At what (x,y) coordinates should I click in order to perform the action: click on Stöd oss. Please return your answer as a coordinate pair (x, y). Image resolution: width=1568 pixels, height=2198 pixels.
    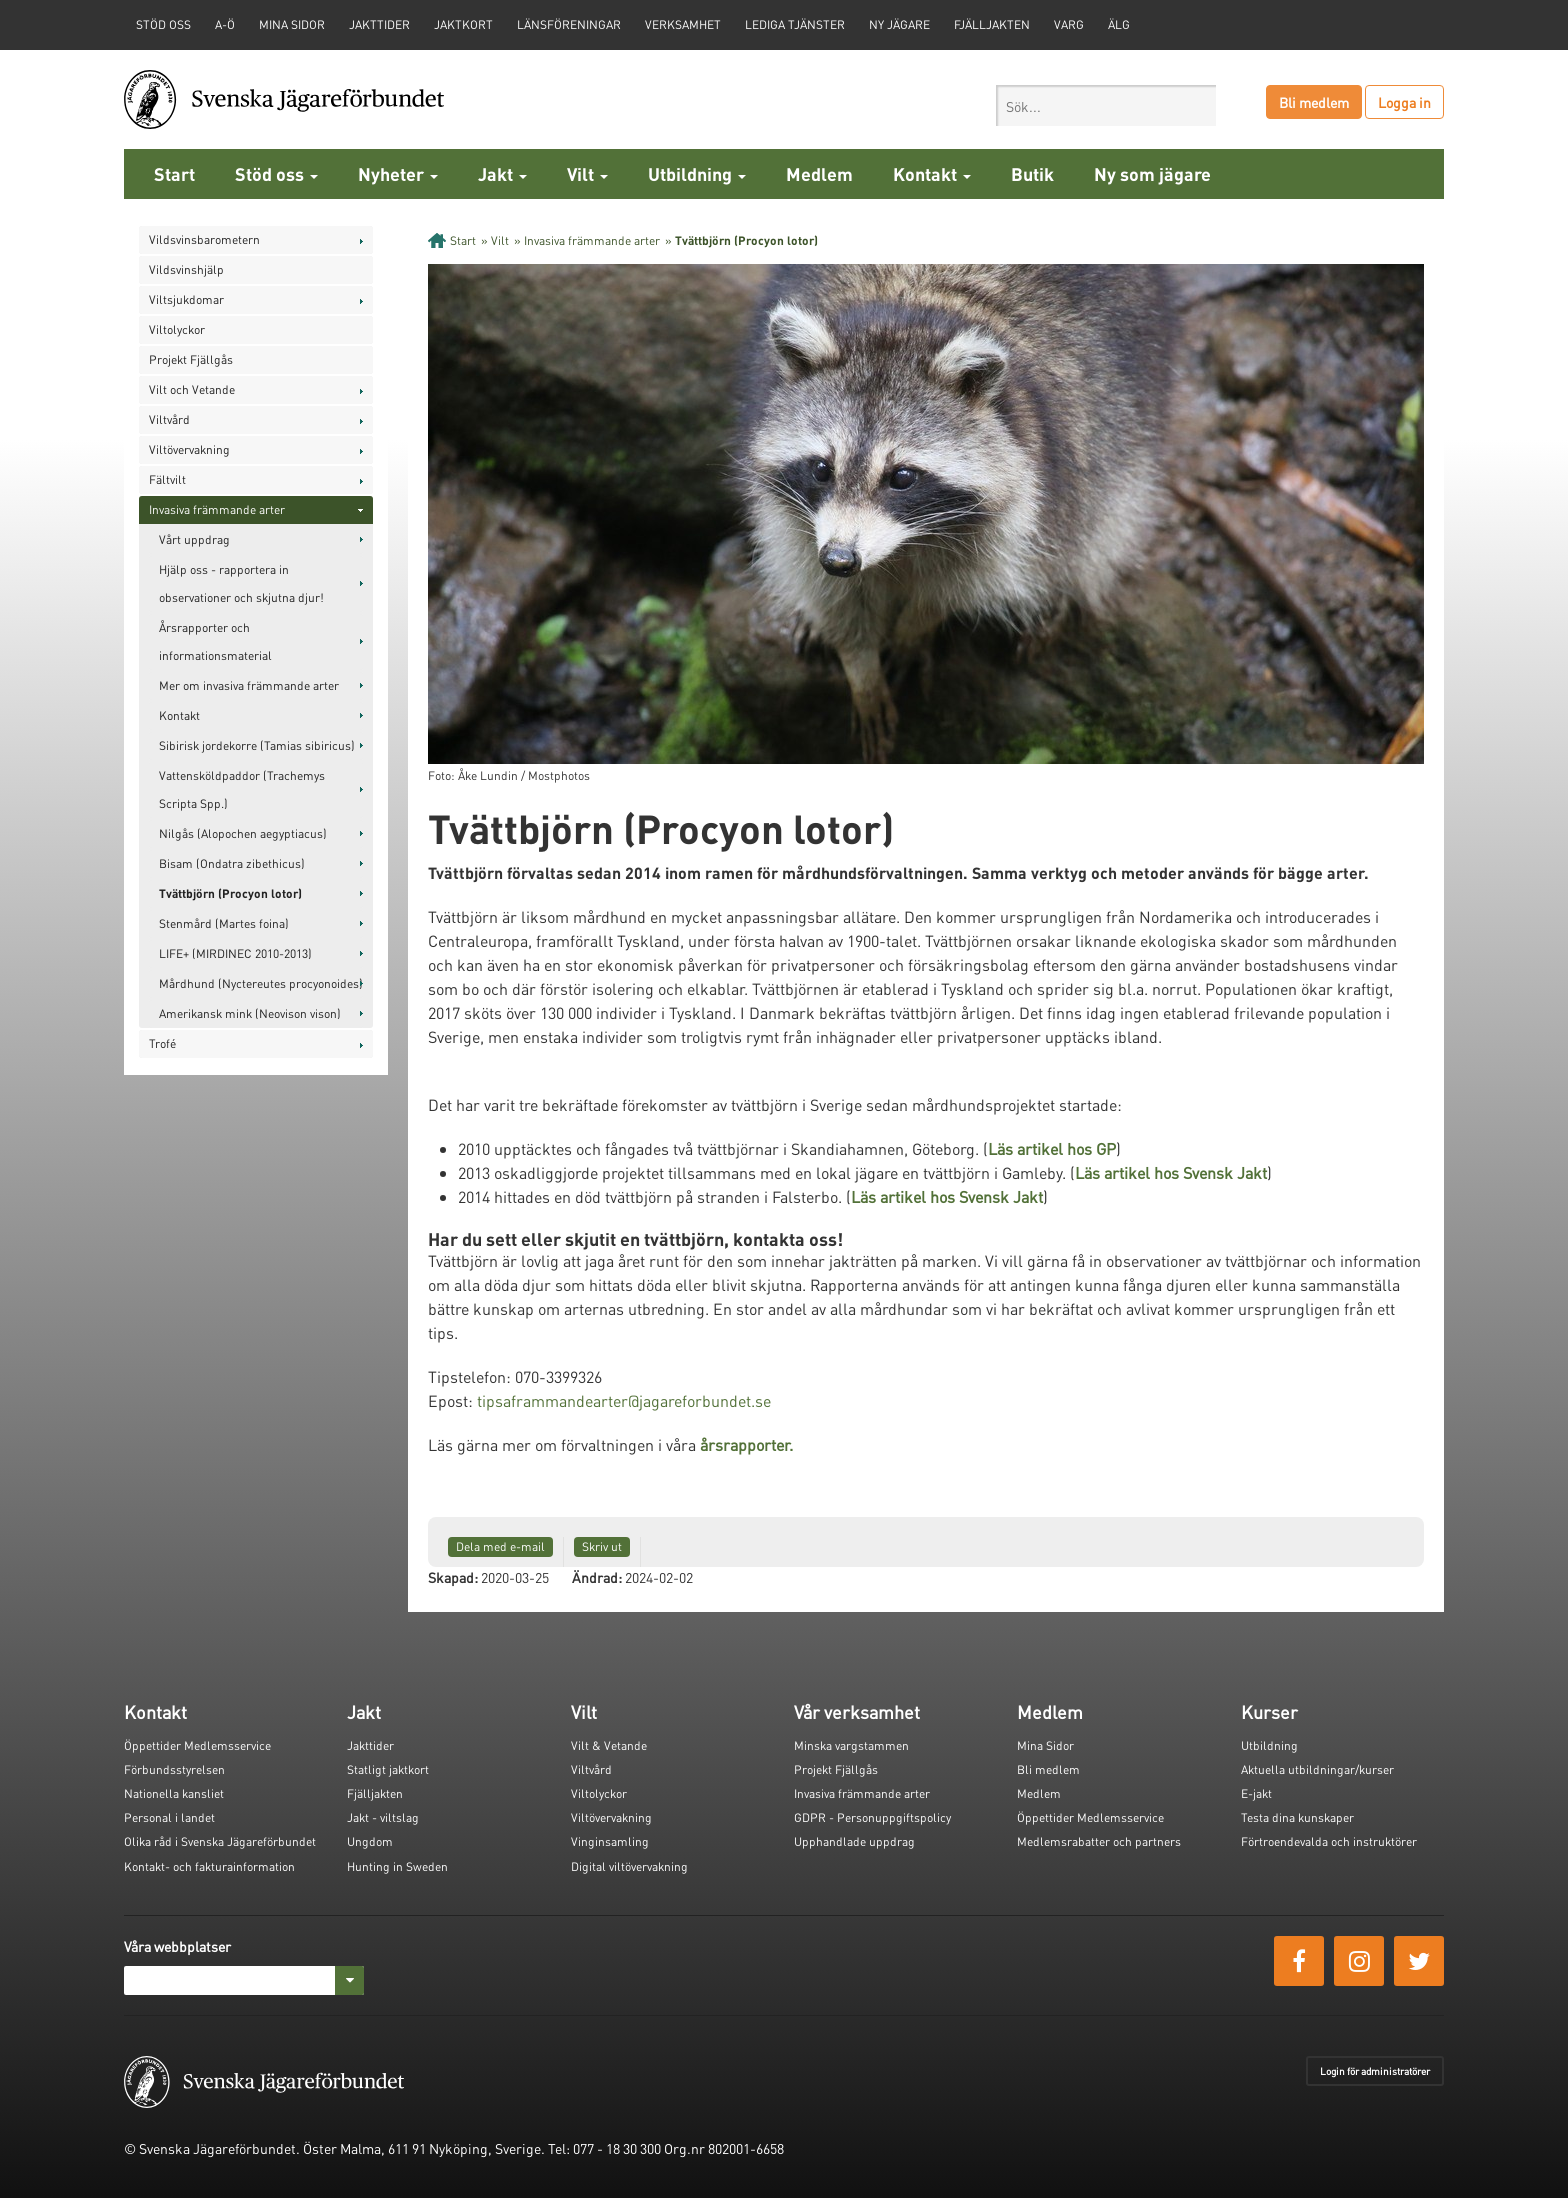
    Looking at the image, I should click on (276, 173).